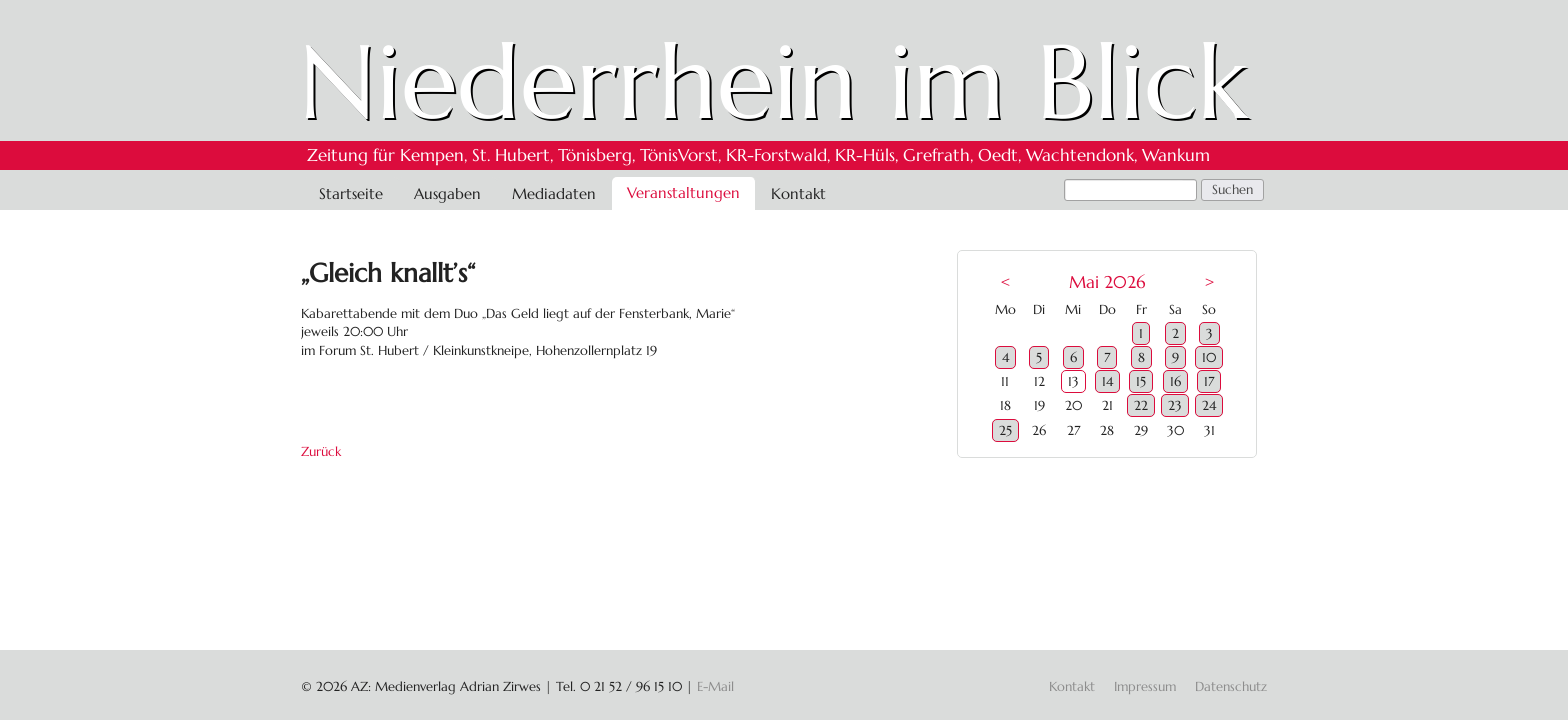 This screenshot has height=720, width=1568. I want to click on 15, so click(1141, 381).